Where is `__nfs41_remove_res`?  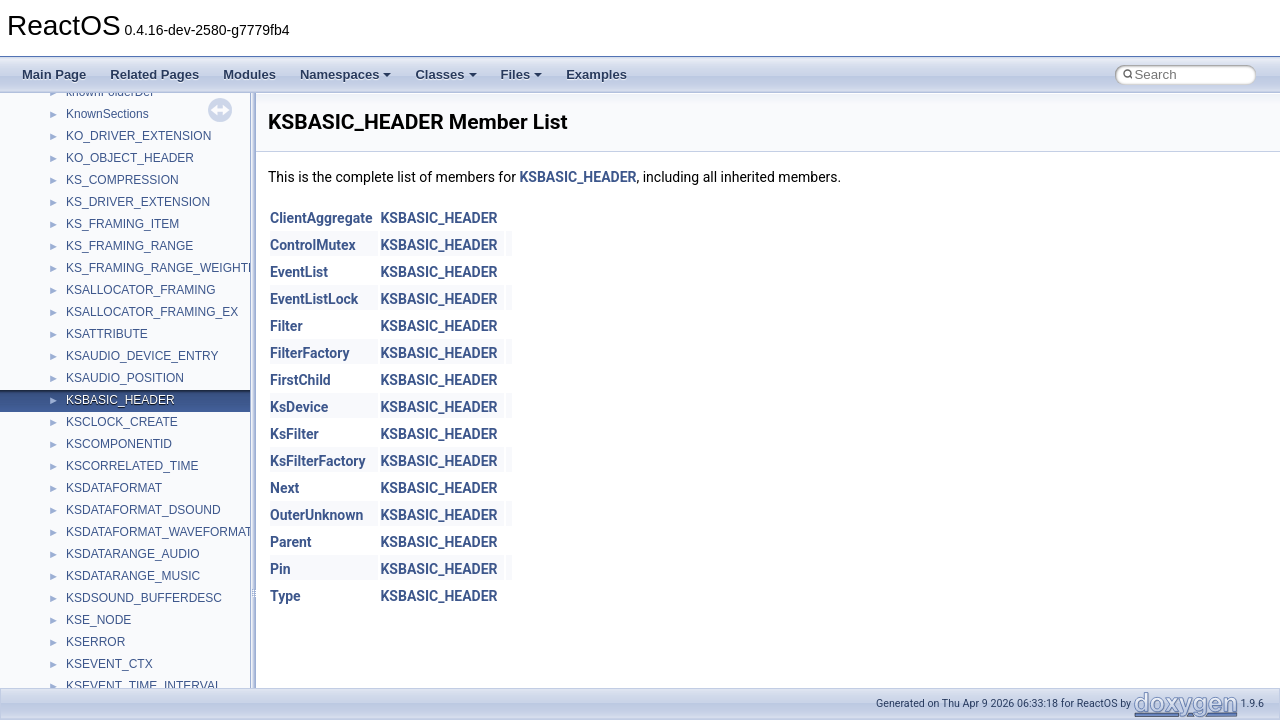 __nfs41_remove_res is located at coordinates (122, 458).